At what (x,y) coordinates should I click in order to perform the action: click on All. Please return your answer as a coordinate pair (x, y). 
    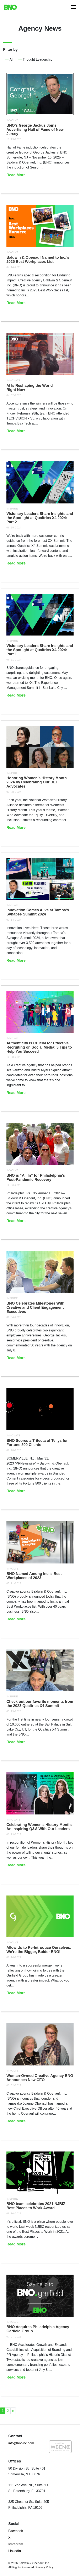
    Looking at the image, I should click on (11, 59).